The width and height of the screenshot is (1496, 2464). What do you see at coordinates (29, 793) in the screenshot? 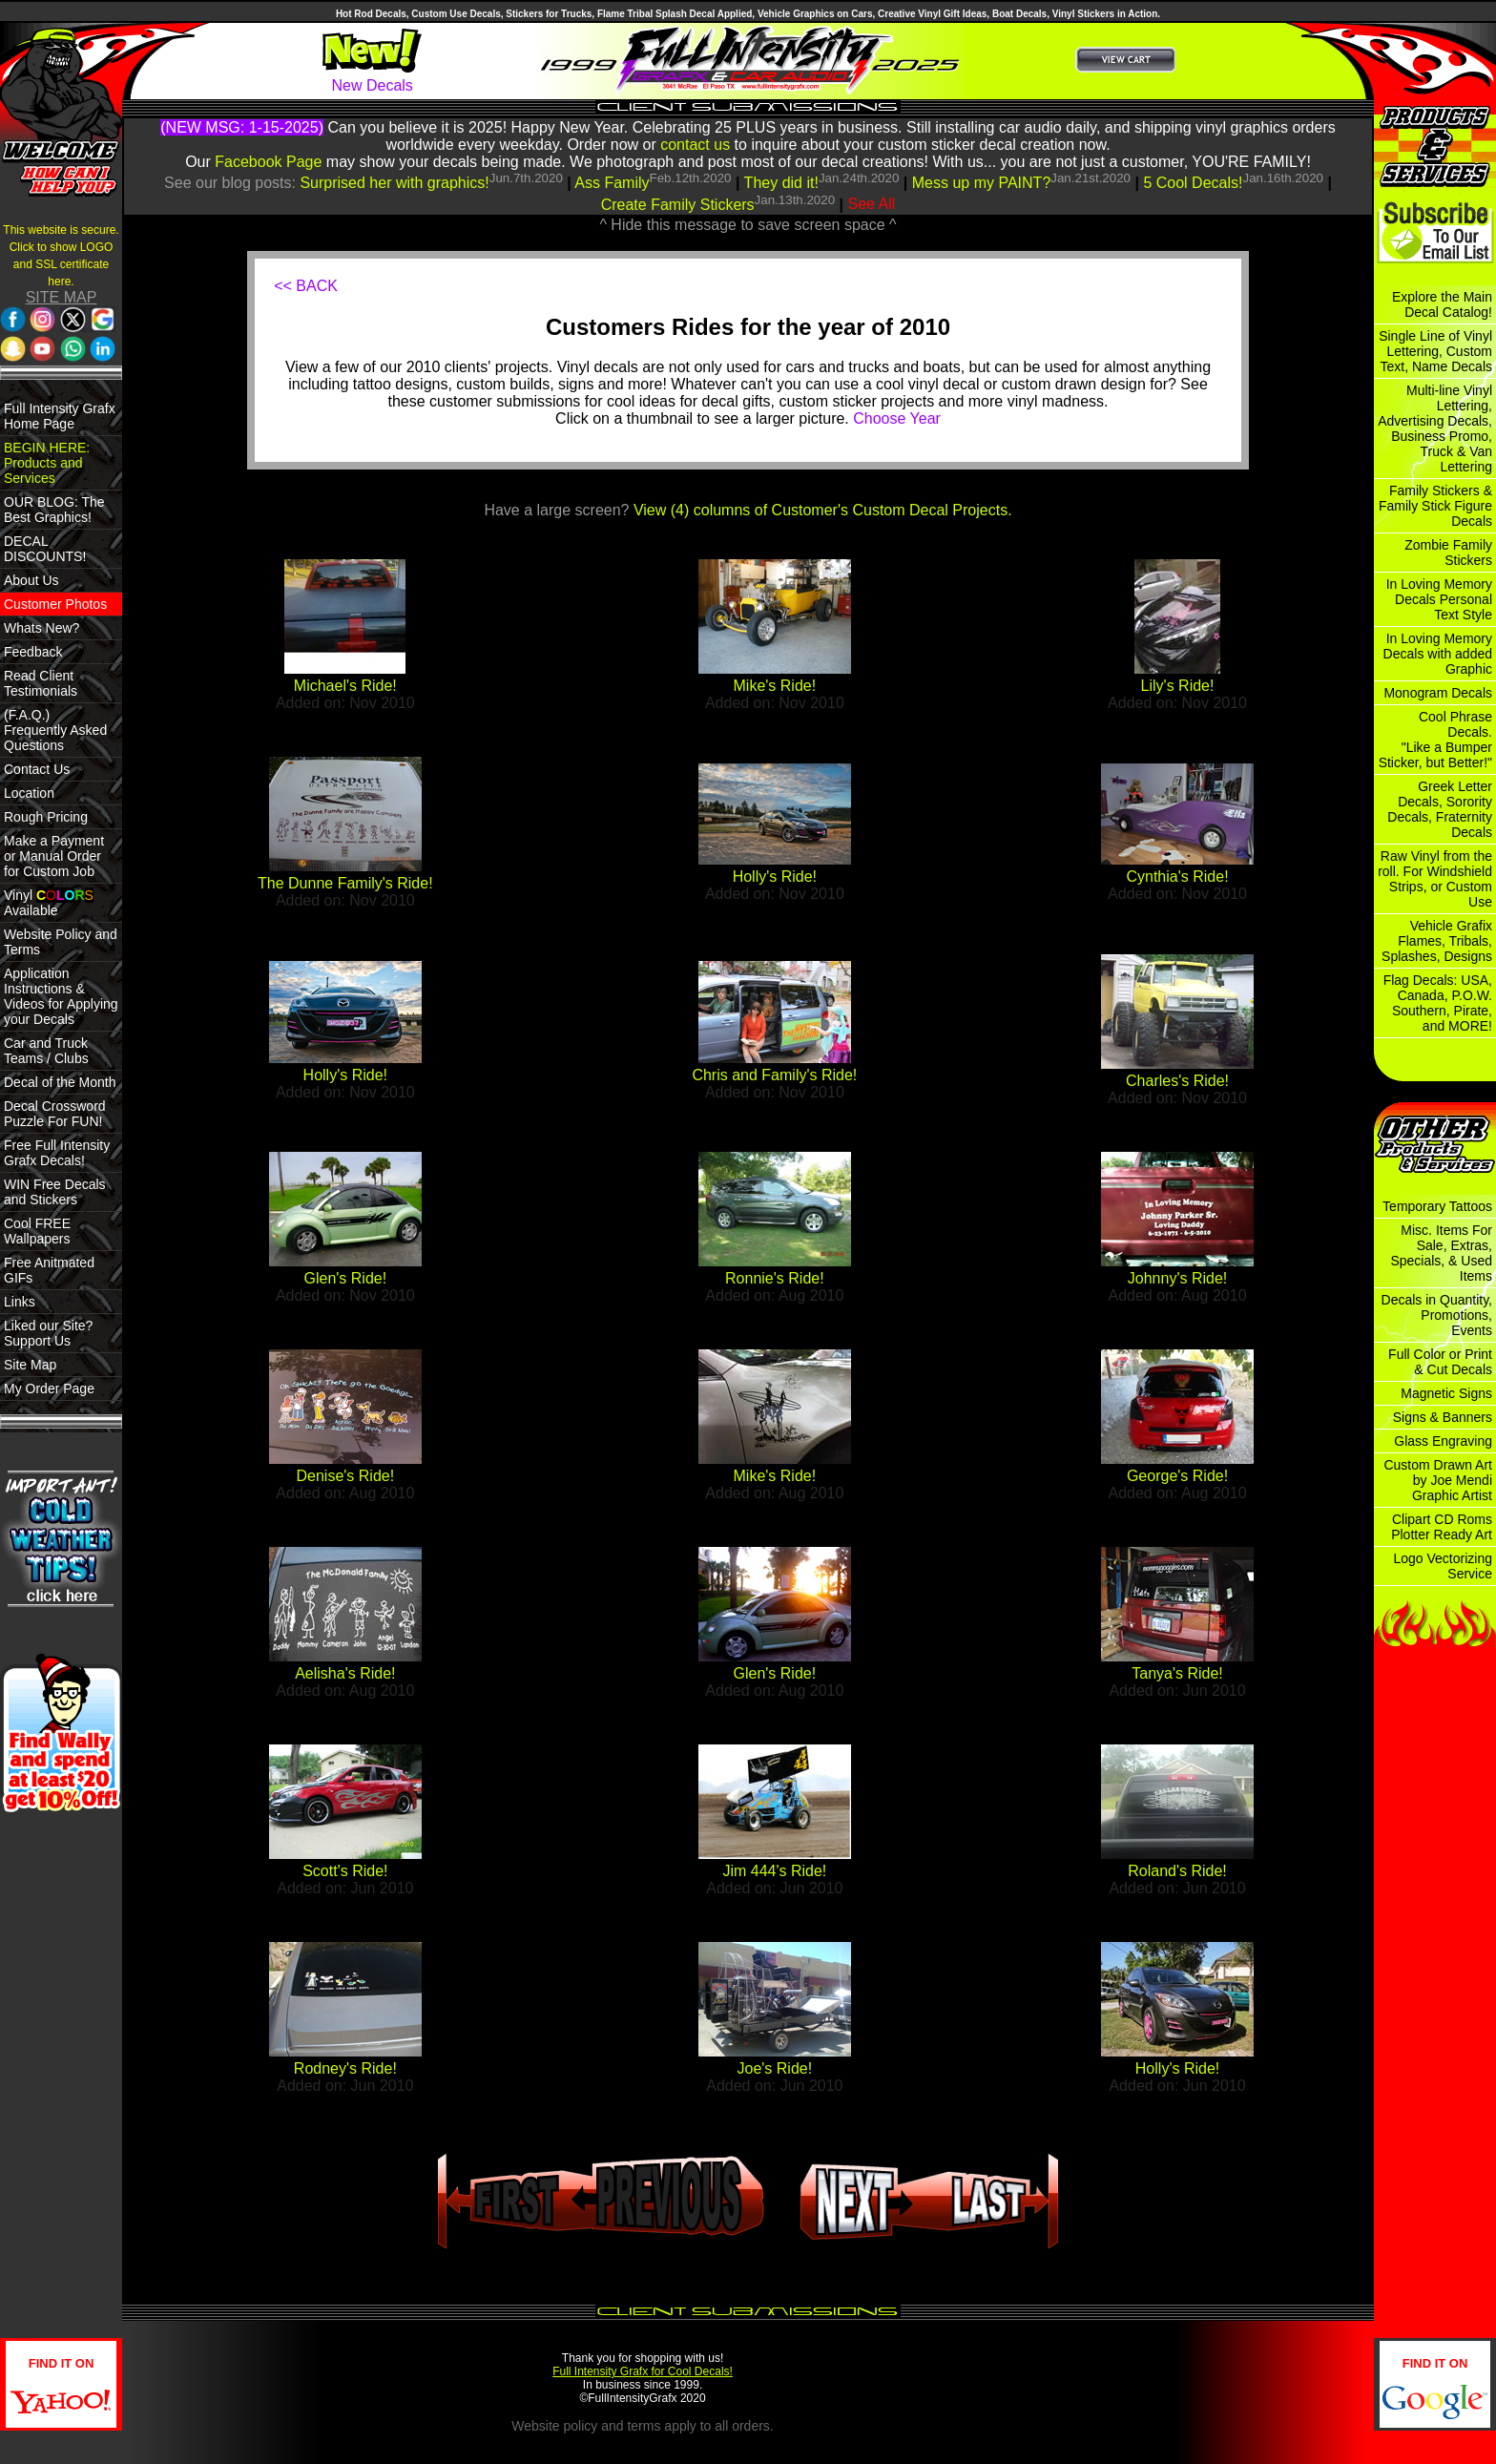
I see `Location` at bounding box center [29, 793].